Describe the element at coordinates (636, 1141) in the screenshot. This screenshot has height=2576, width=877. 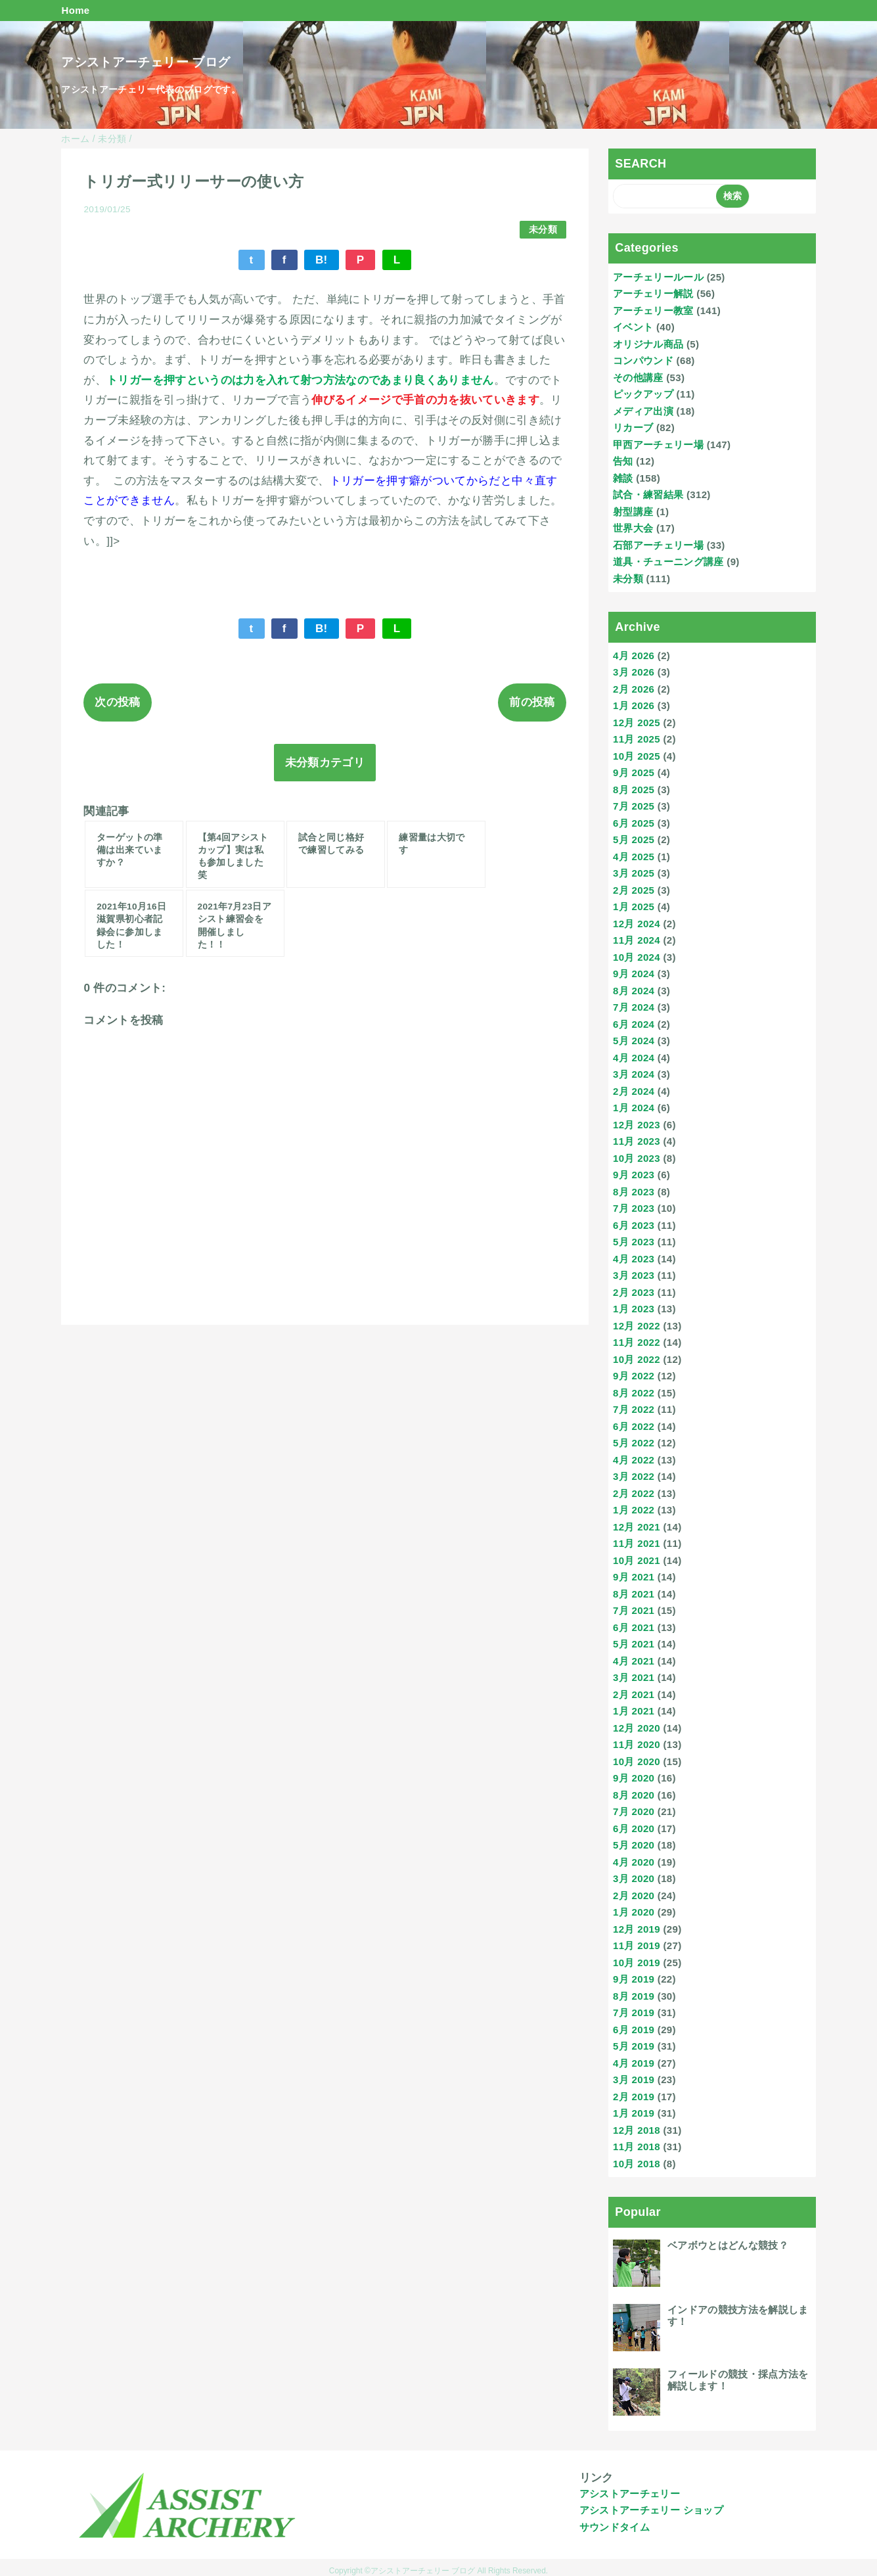
I see `11月 2023` at that location.